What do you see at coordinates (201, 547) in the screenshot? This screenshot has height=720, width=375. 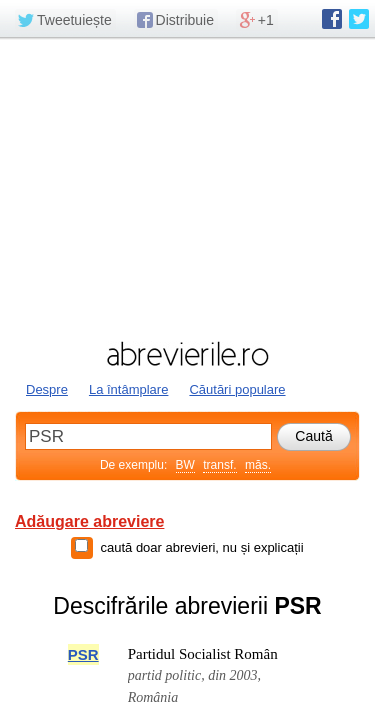 I see `caută doar abrevieri, nu și explicații` at bounding box center [201, 547].